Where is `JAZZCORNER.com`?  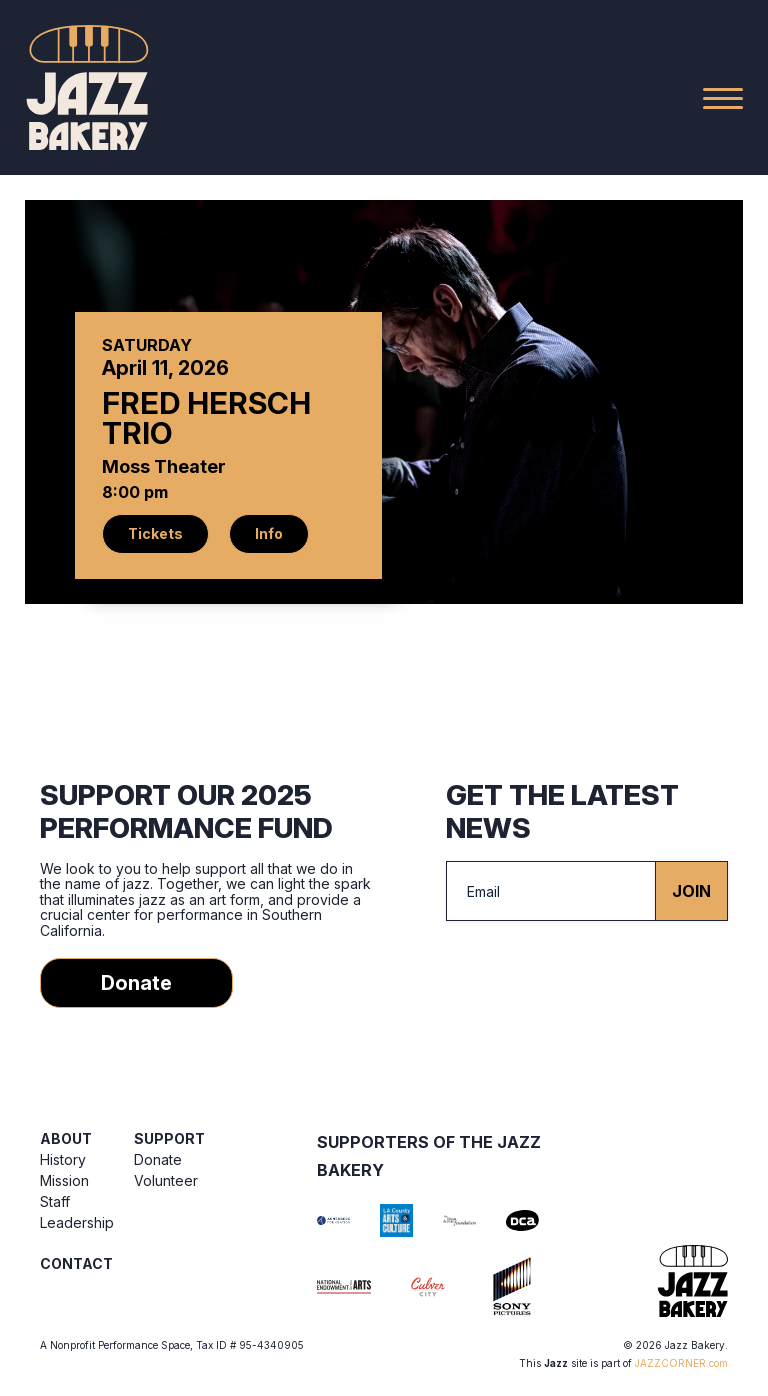 JAZZCORNER.com is located at coordinates (681, 1363).